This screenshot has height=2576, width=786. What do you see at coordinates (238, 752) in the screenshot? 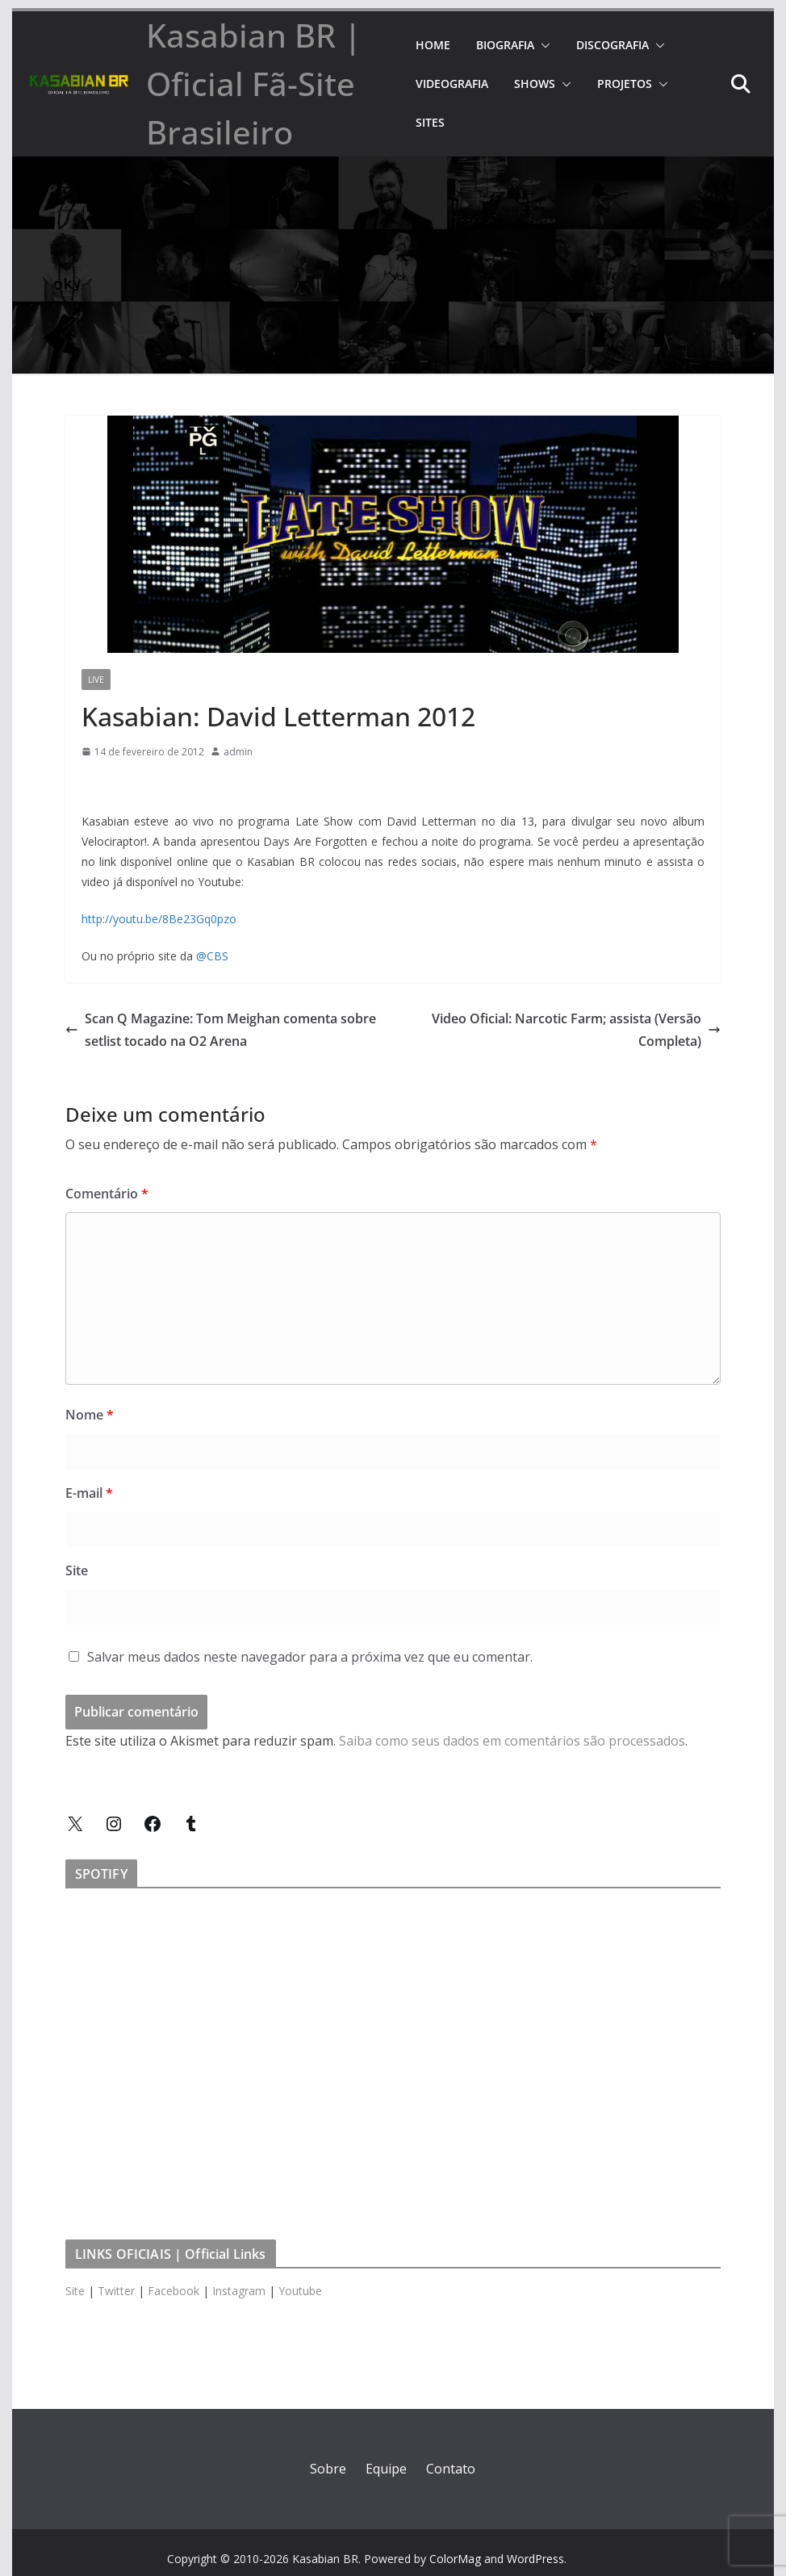
I see `admin` at bounding box center [238, 752].